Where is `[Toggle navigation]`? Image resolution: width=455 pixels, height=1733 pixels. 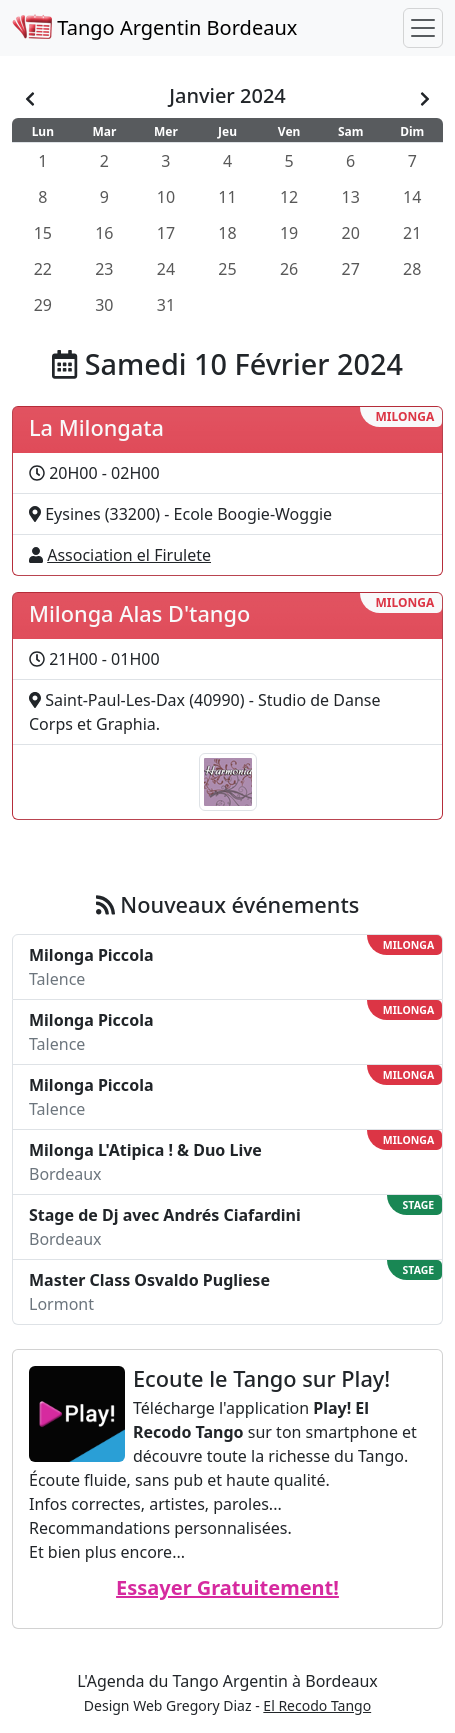
[Toggle navigation] is located at coordinates (423, 28).